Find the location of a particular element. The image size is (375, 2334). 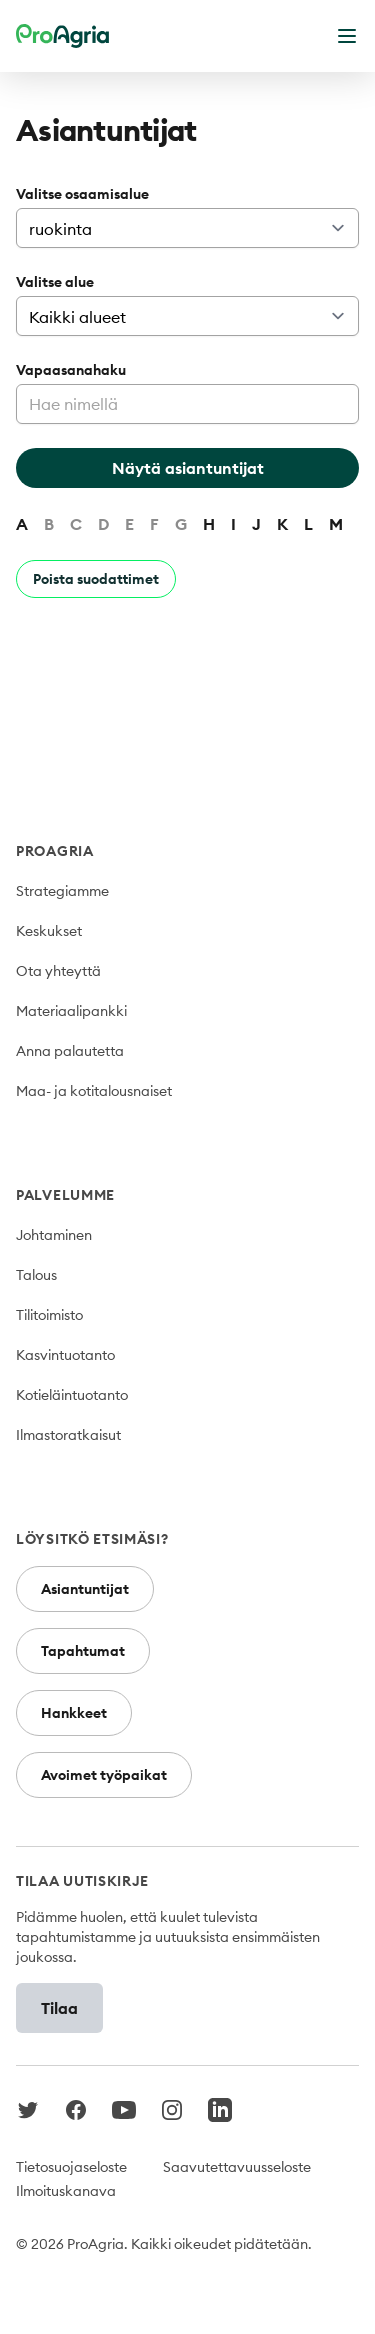

Valitse osaamisalue is located at coordinates (82, 194).